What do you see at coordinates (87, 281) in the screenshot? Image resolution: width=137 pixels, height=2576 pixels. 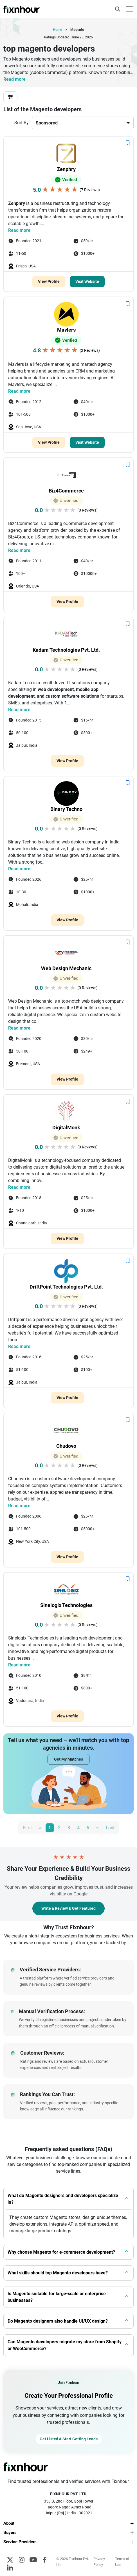 I see `Visit Website` at bounding box center [87, 281].